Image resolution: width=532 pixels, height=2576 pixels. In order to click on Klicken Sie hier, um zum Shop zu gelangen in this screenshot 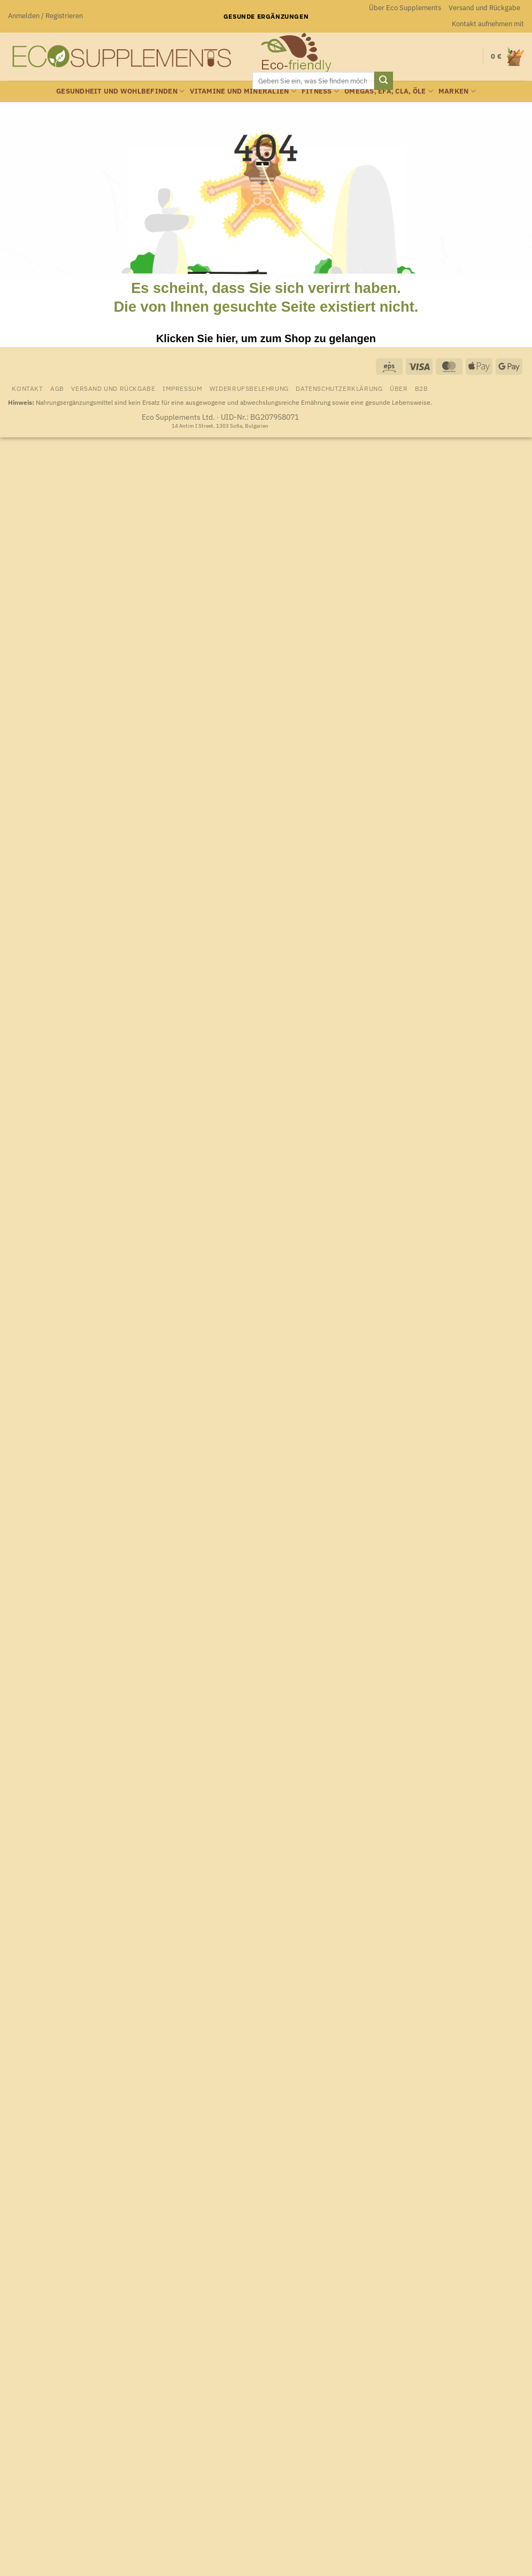, I will do `click(266, 338)`.